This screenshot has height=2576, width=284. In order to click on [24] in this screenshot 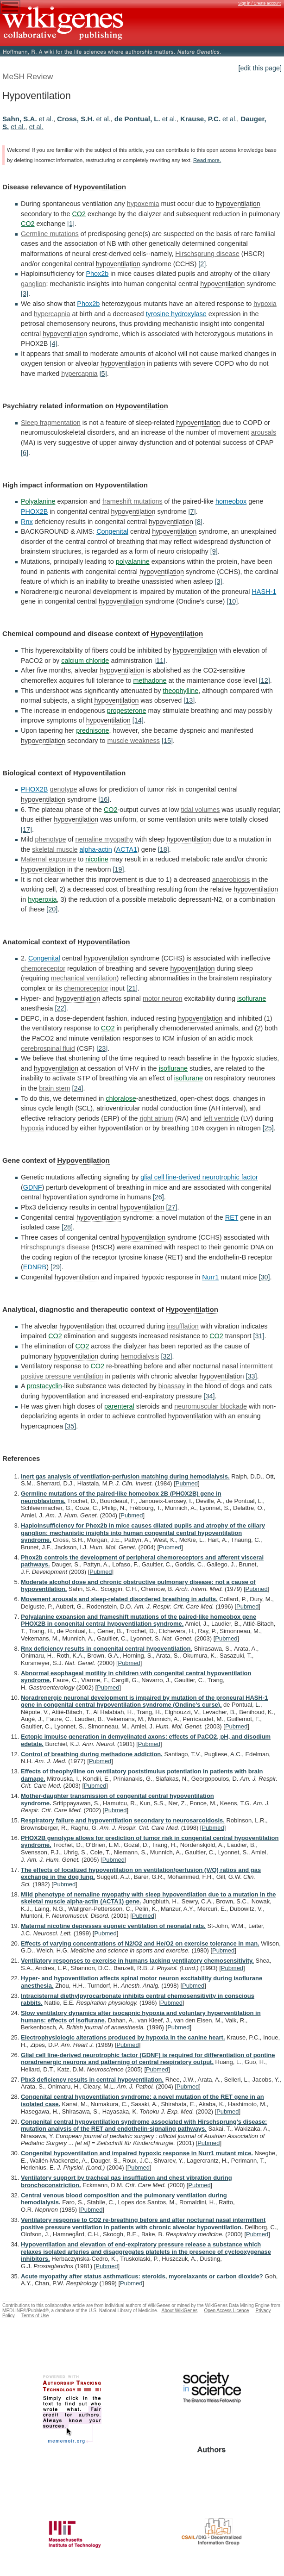, I will do `click(77, 1088)`.